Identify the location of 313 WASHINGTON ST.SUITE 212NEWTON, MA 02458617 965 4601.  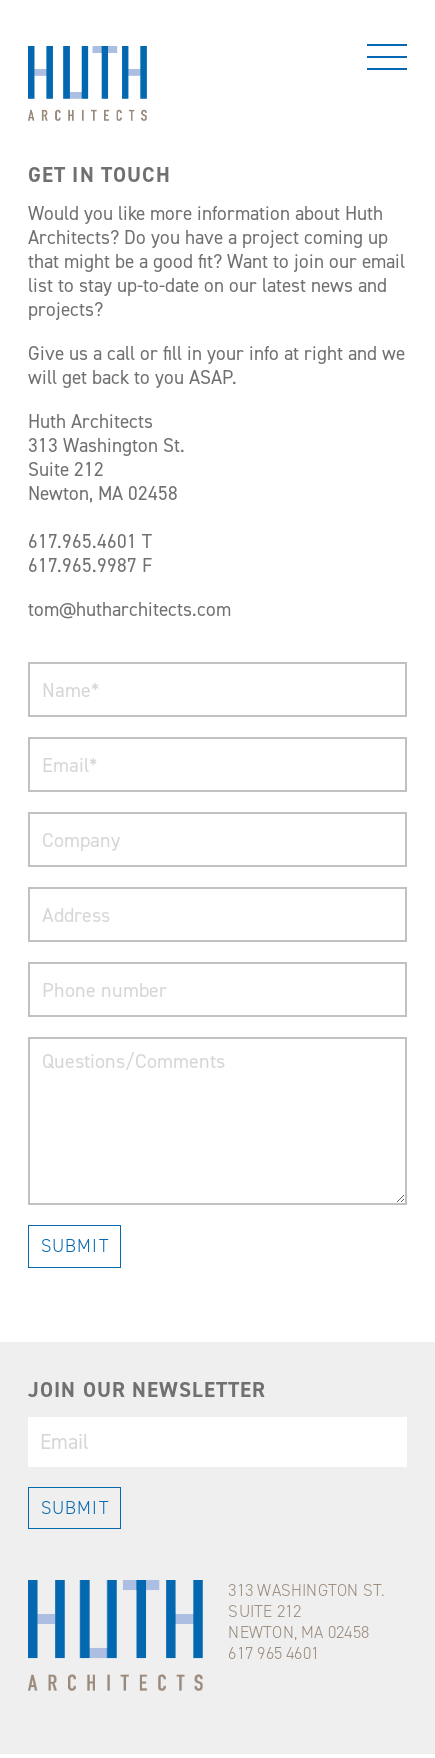
(306, 1621).